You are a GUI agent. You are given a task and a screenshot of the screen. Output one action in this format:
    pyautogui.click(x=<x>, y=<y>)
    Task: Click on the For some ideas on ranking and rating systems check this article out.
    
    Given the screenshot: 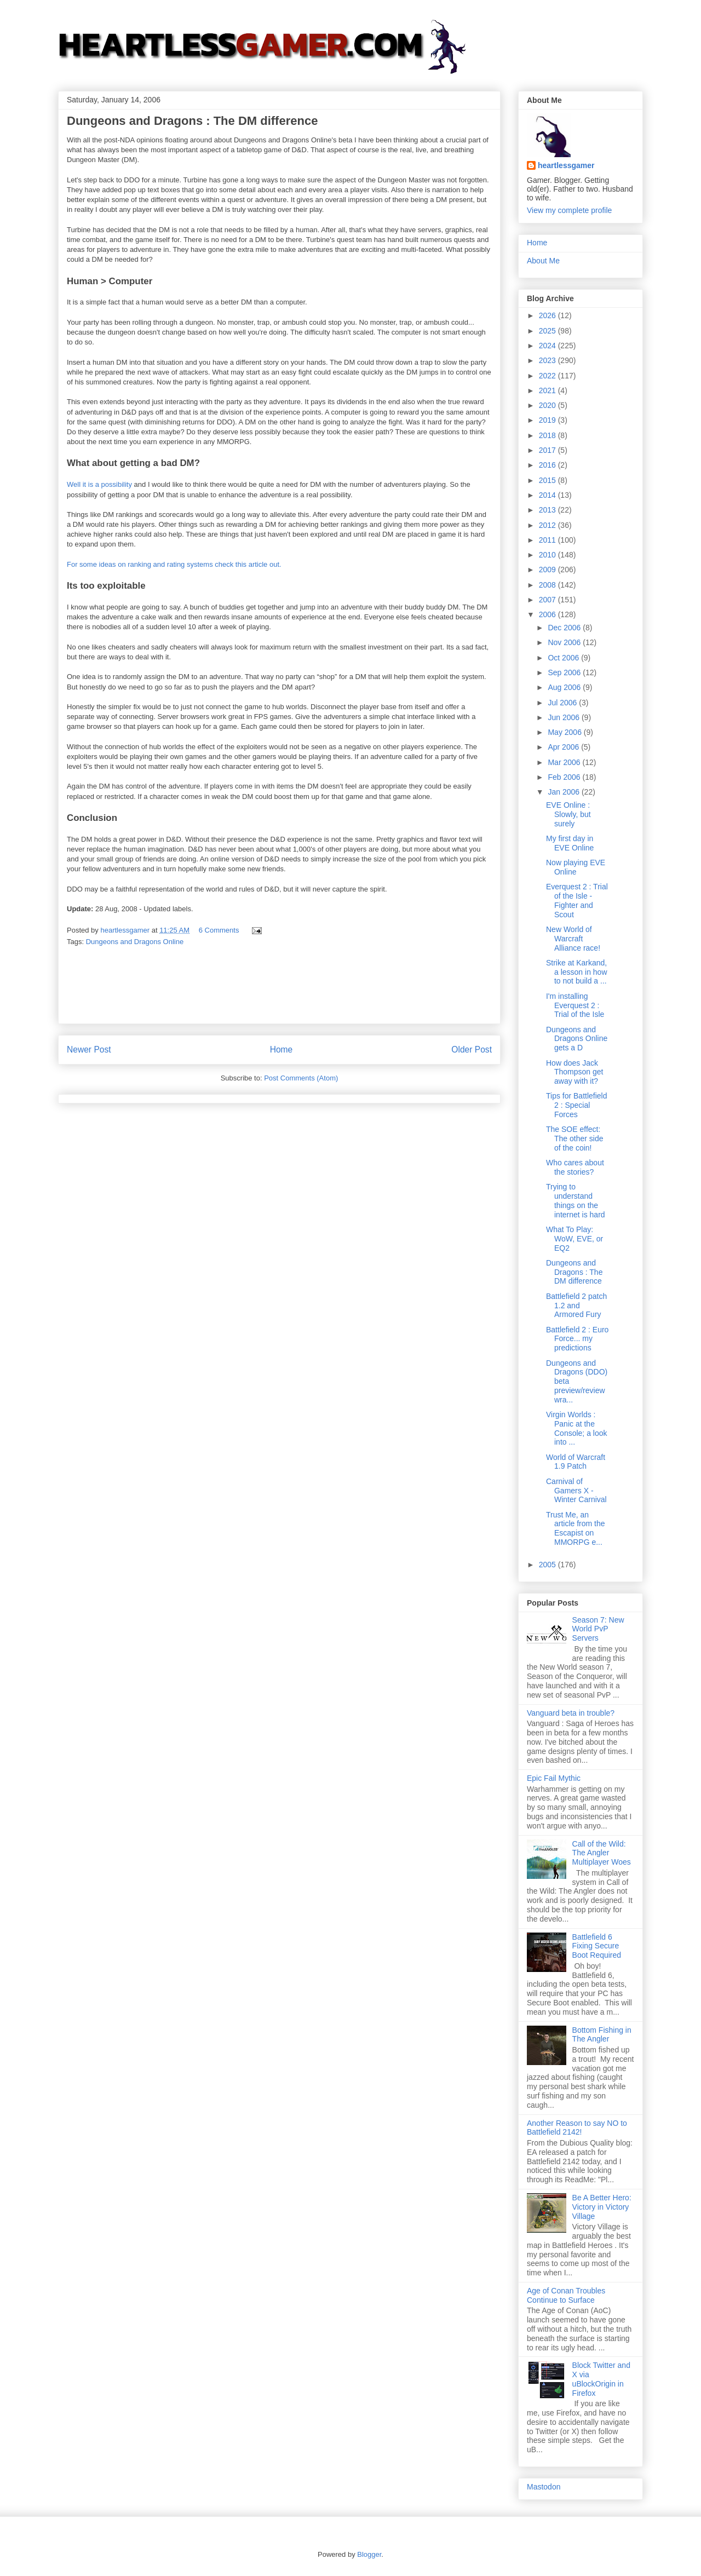 What is the action you would take?
    pyautogui.click(x=174, y=564)
    